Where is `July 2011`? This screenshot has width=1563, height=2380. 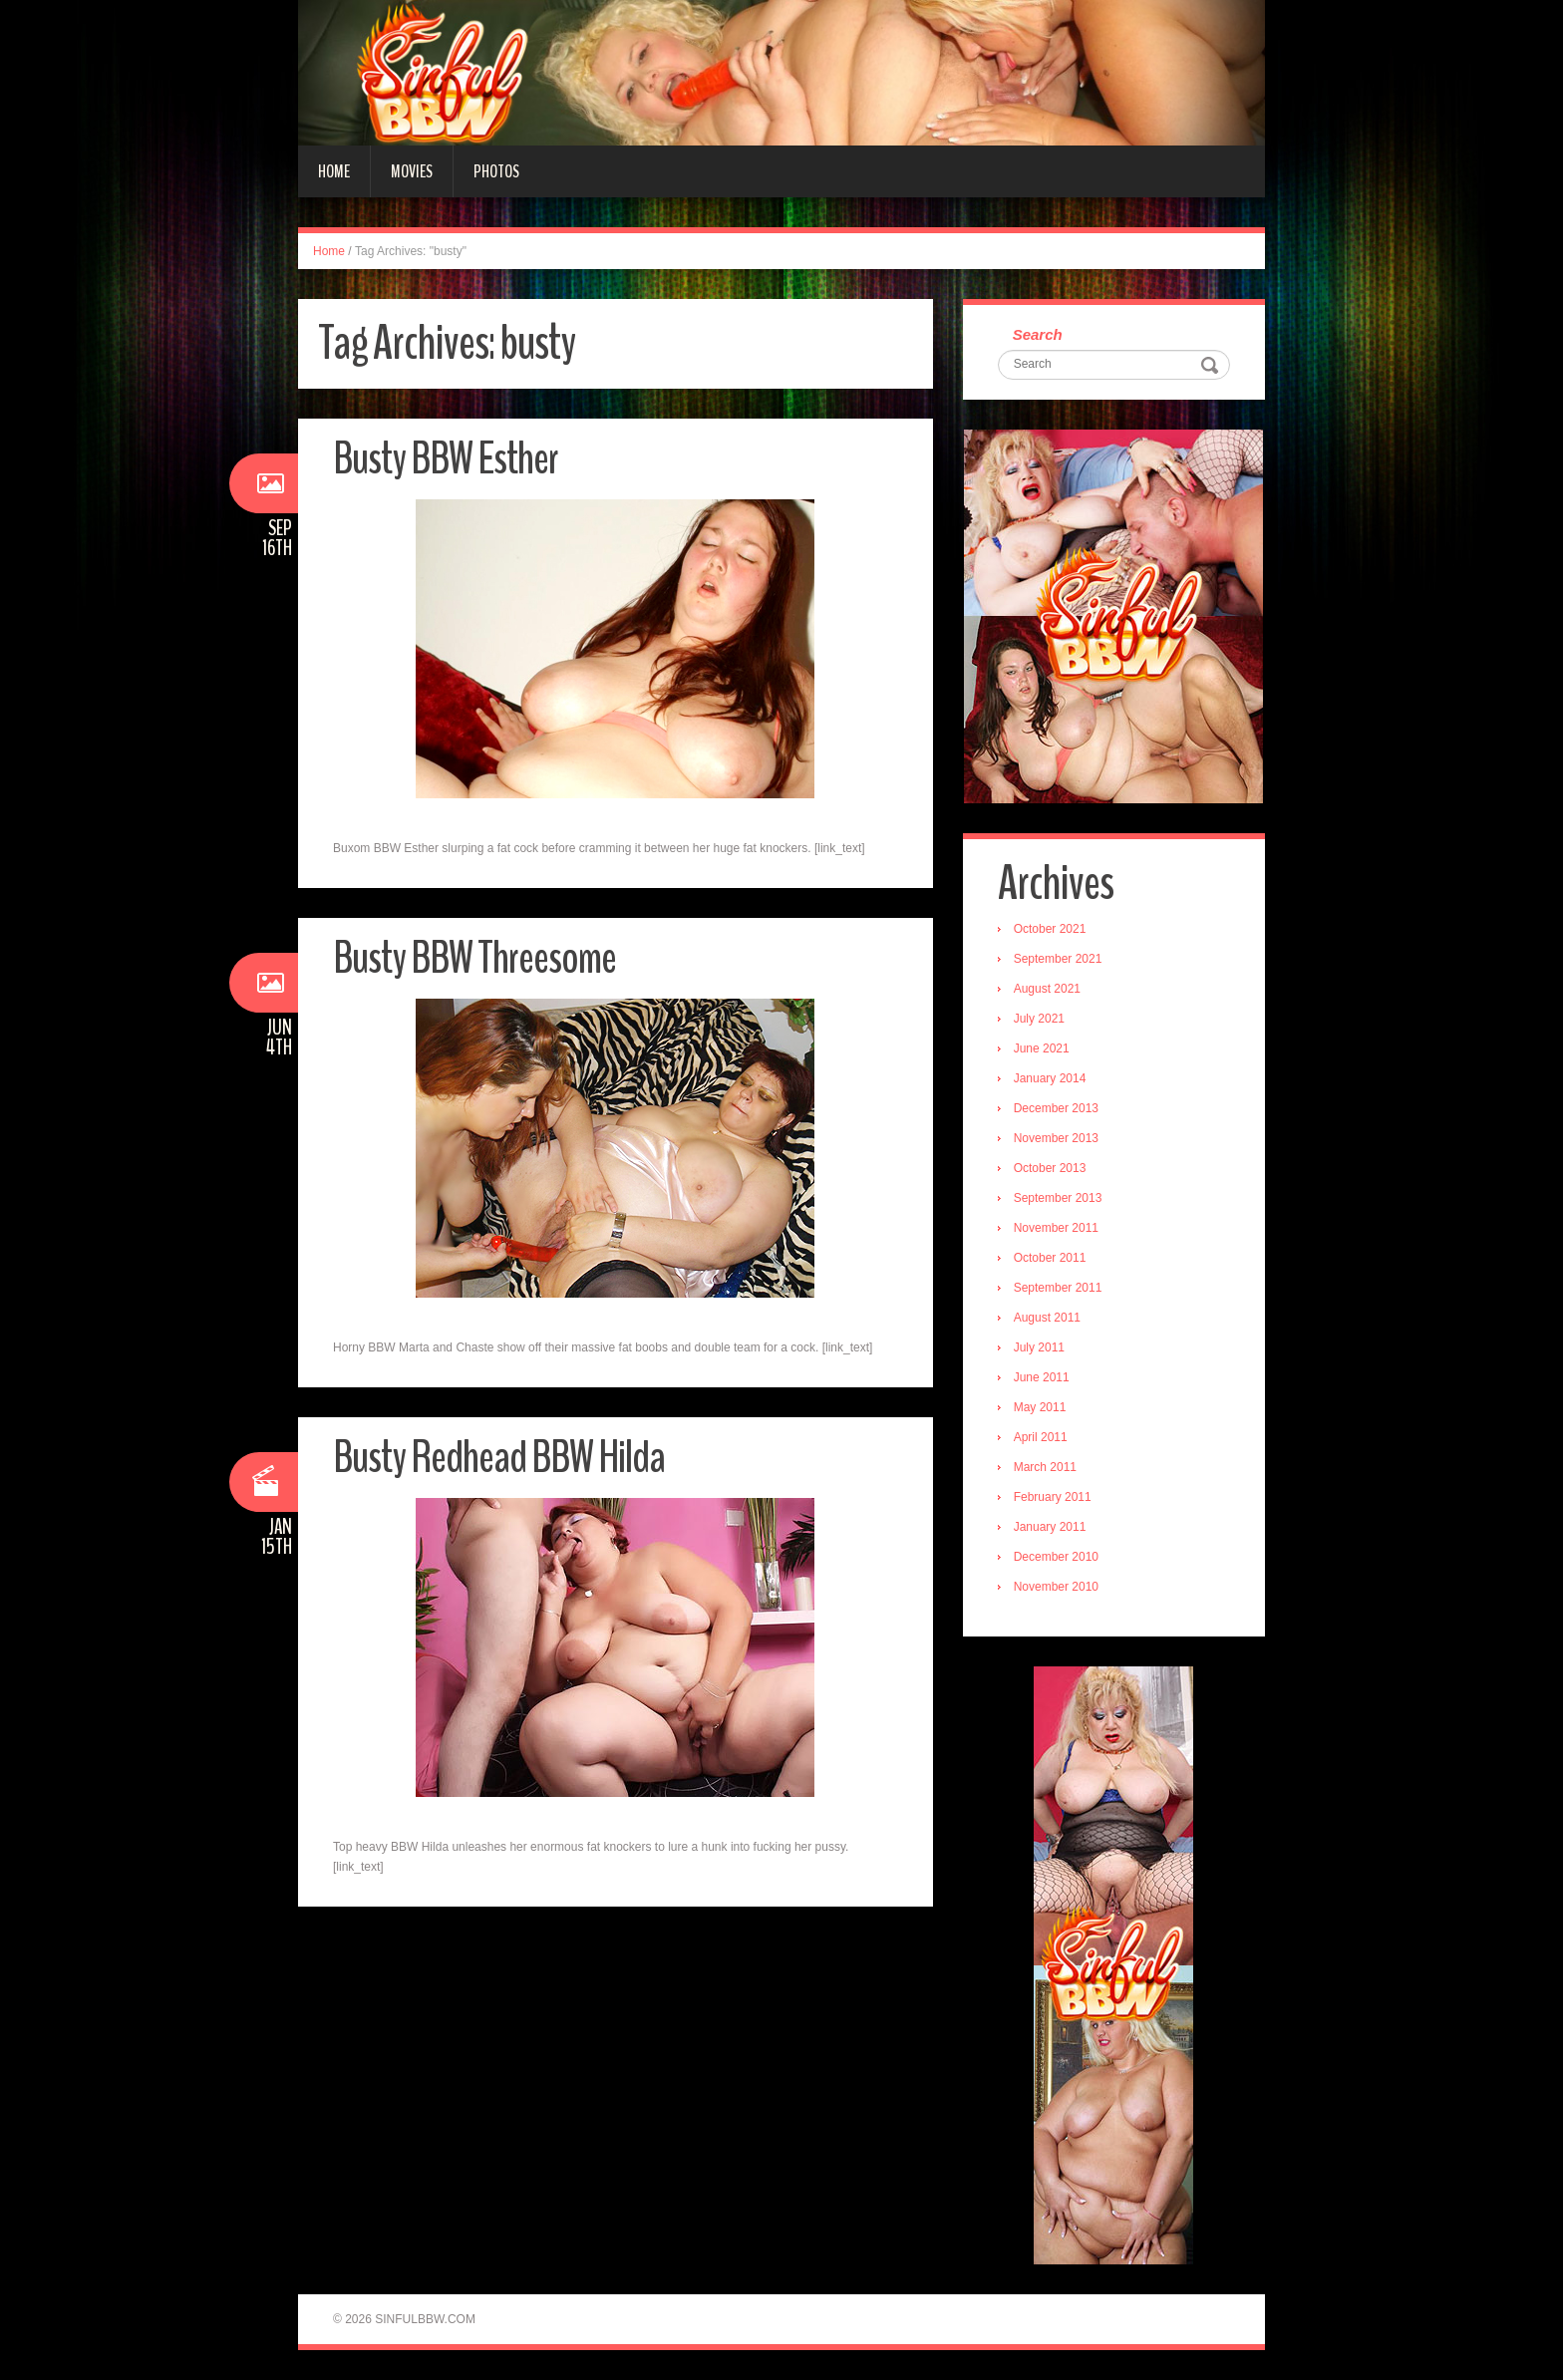 July 2011 is located at coordinates (1039, 1347).